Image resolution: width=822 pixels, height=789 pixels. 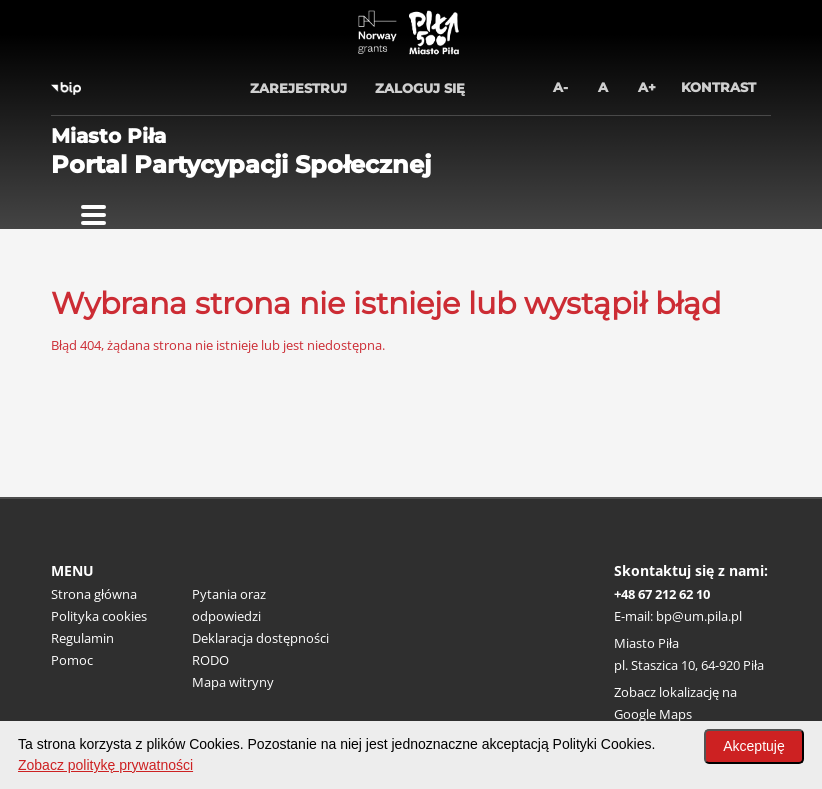 I want to click on A+, so click(x=647, y=87).